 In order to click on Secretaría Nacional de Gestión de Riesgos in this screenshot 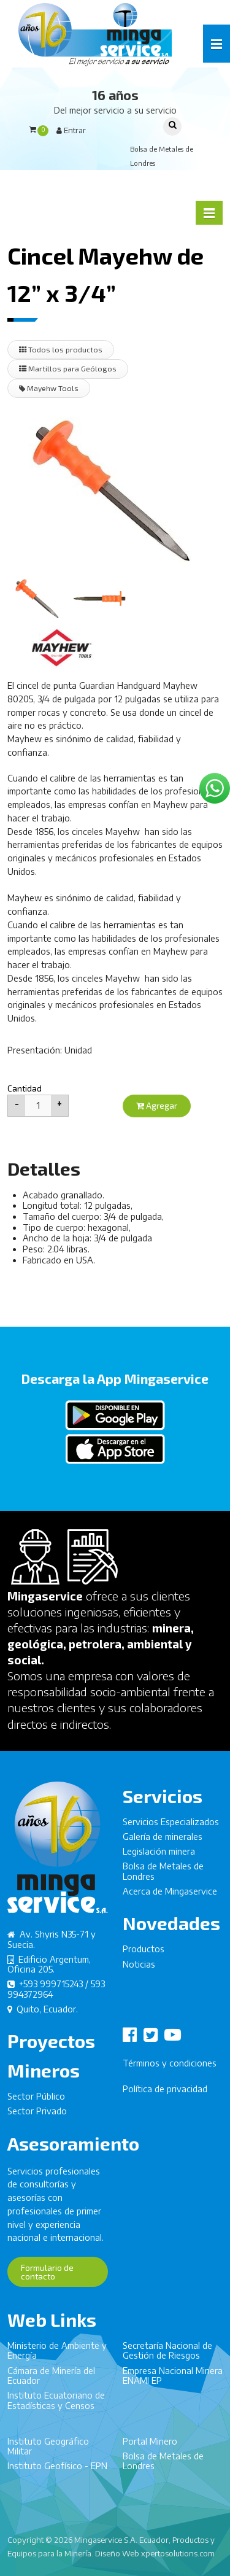, I will do `click(167, 2356)`.